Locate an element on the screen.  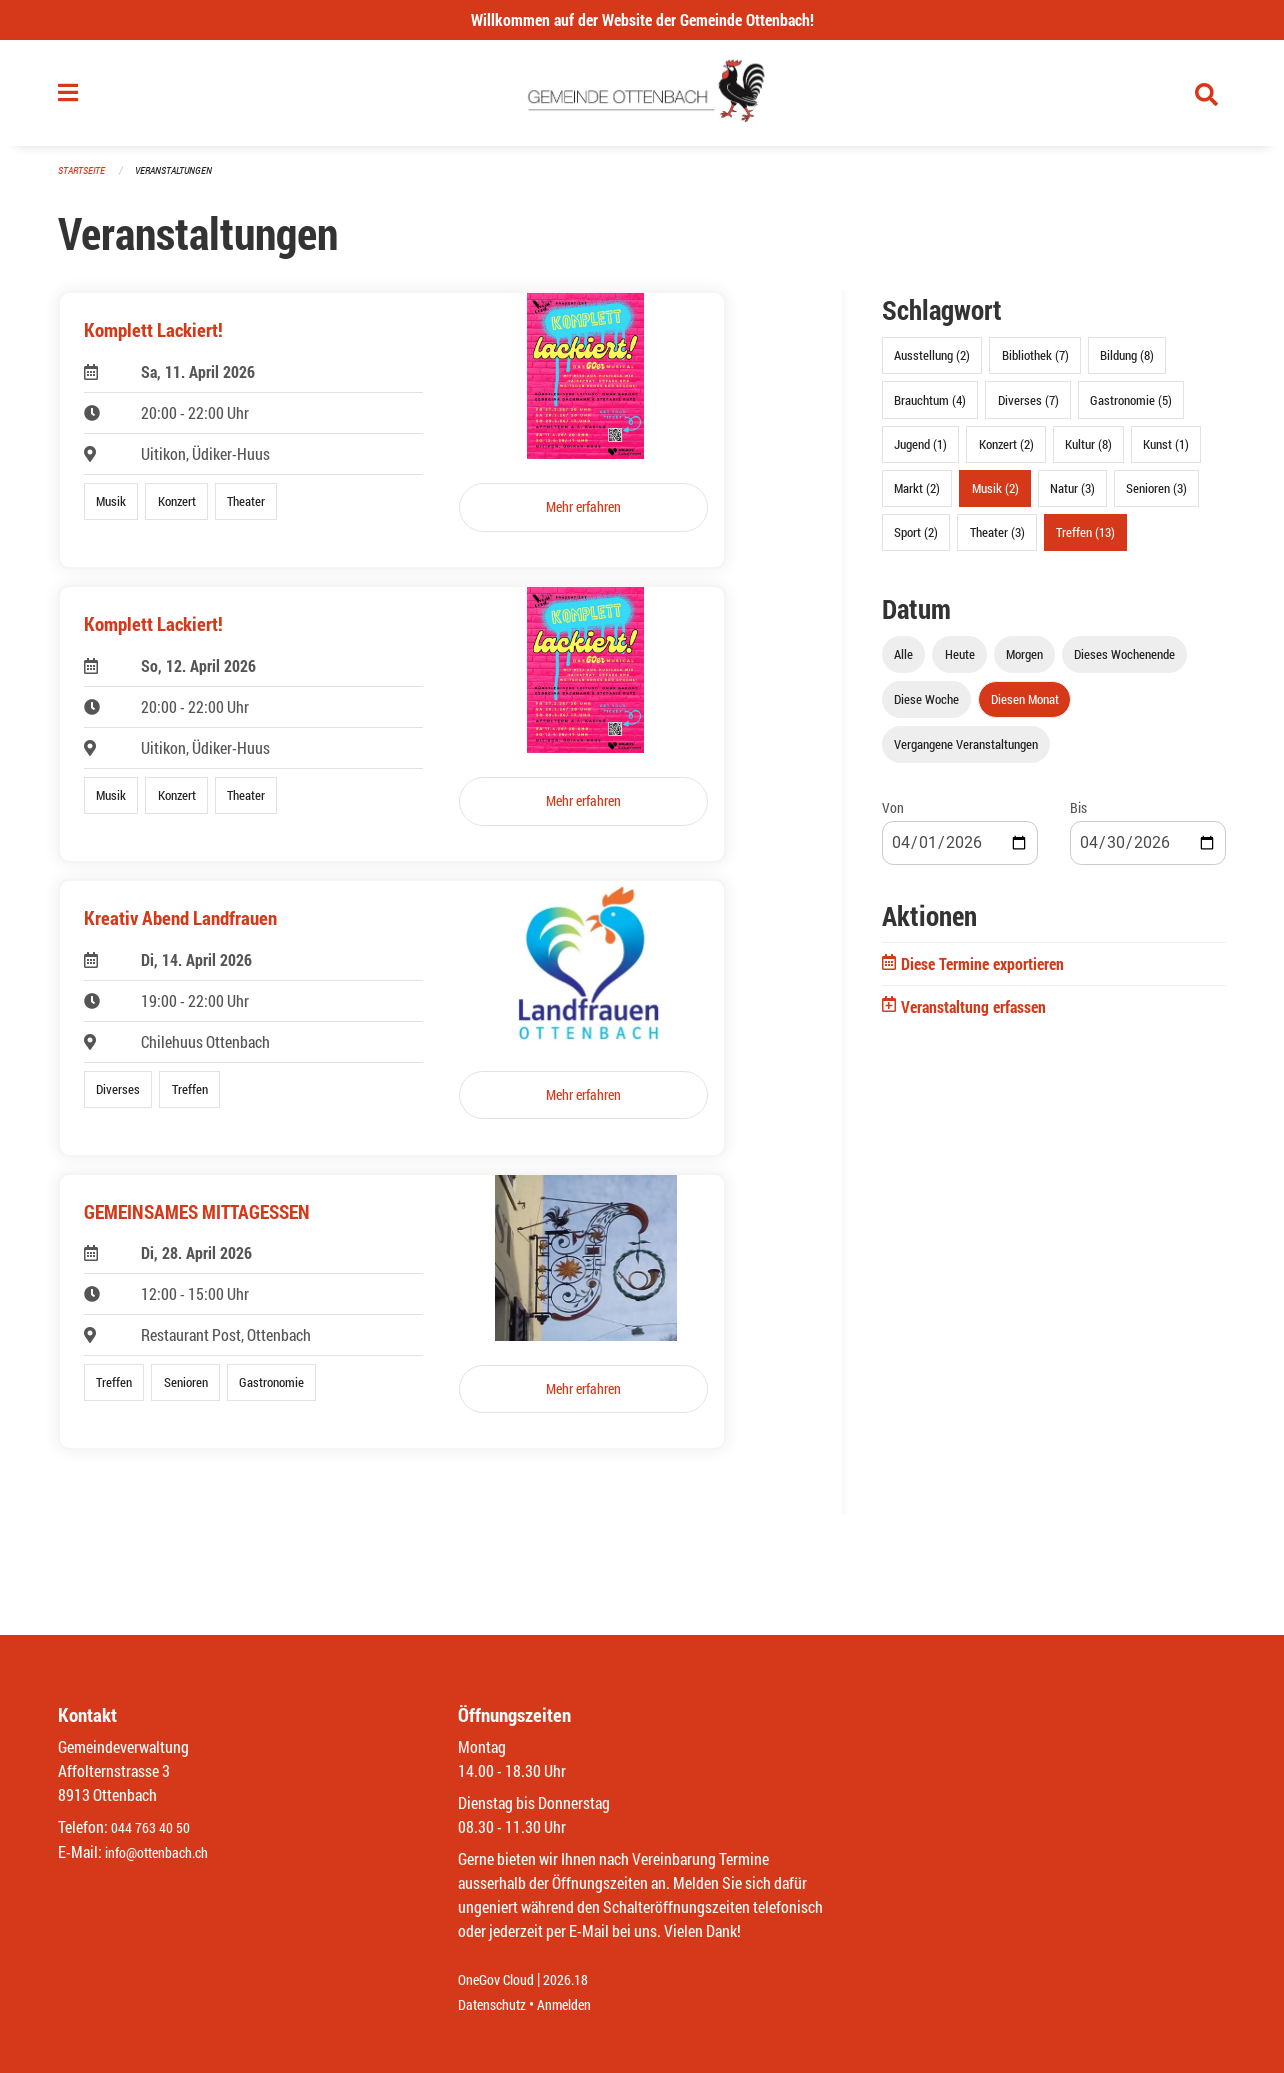
Von is located at coordinates (893, 816).